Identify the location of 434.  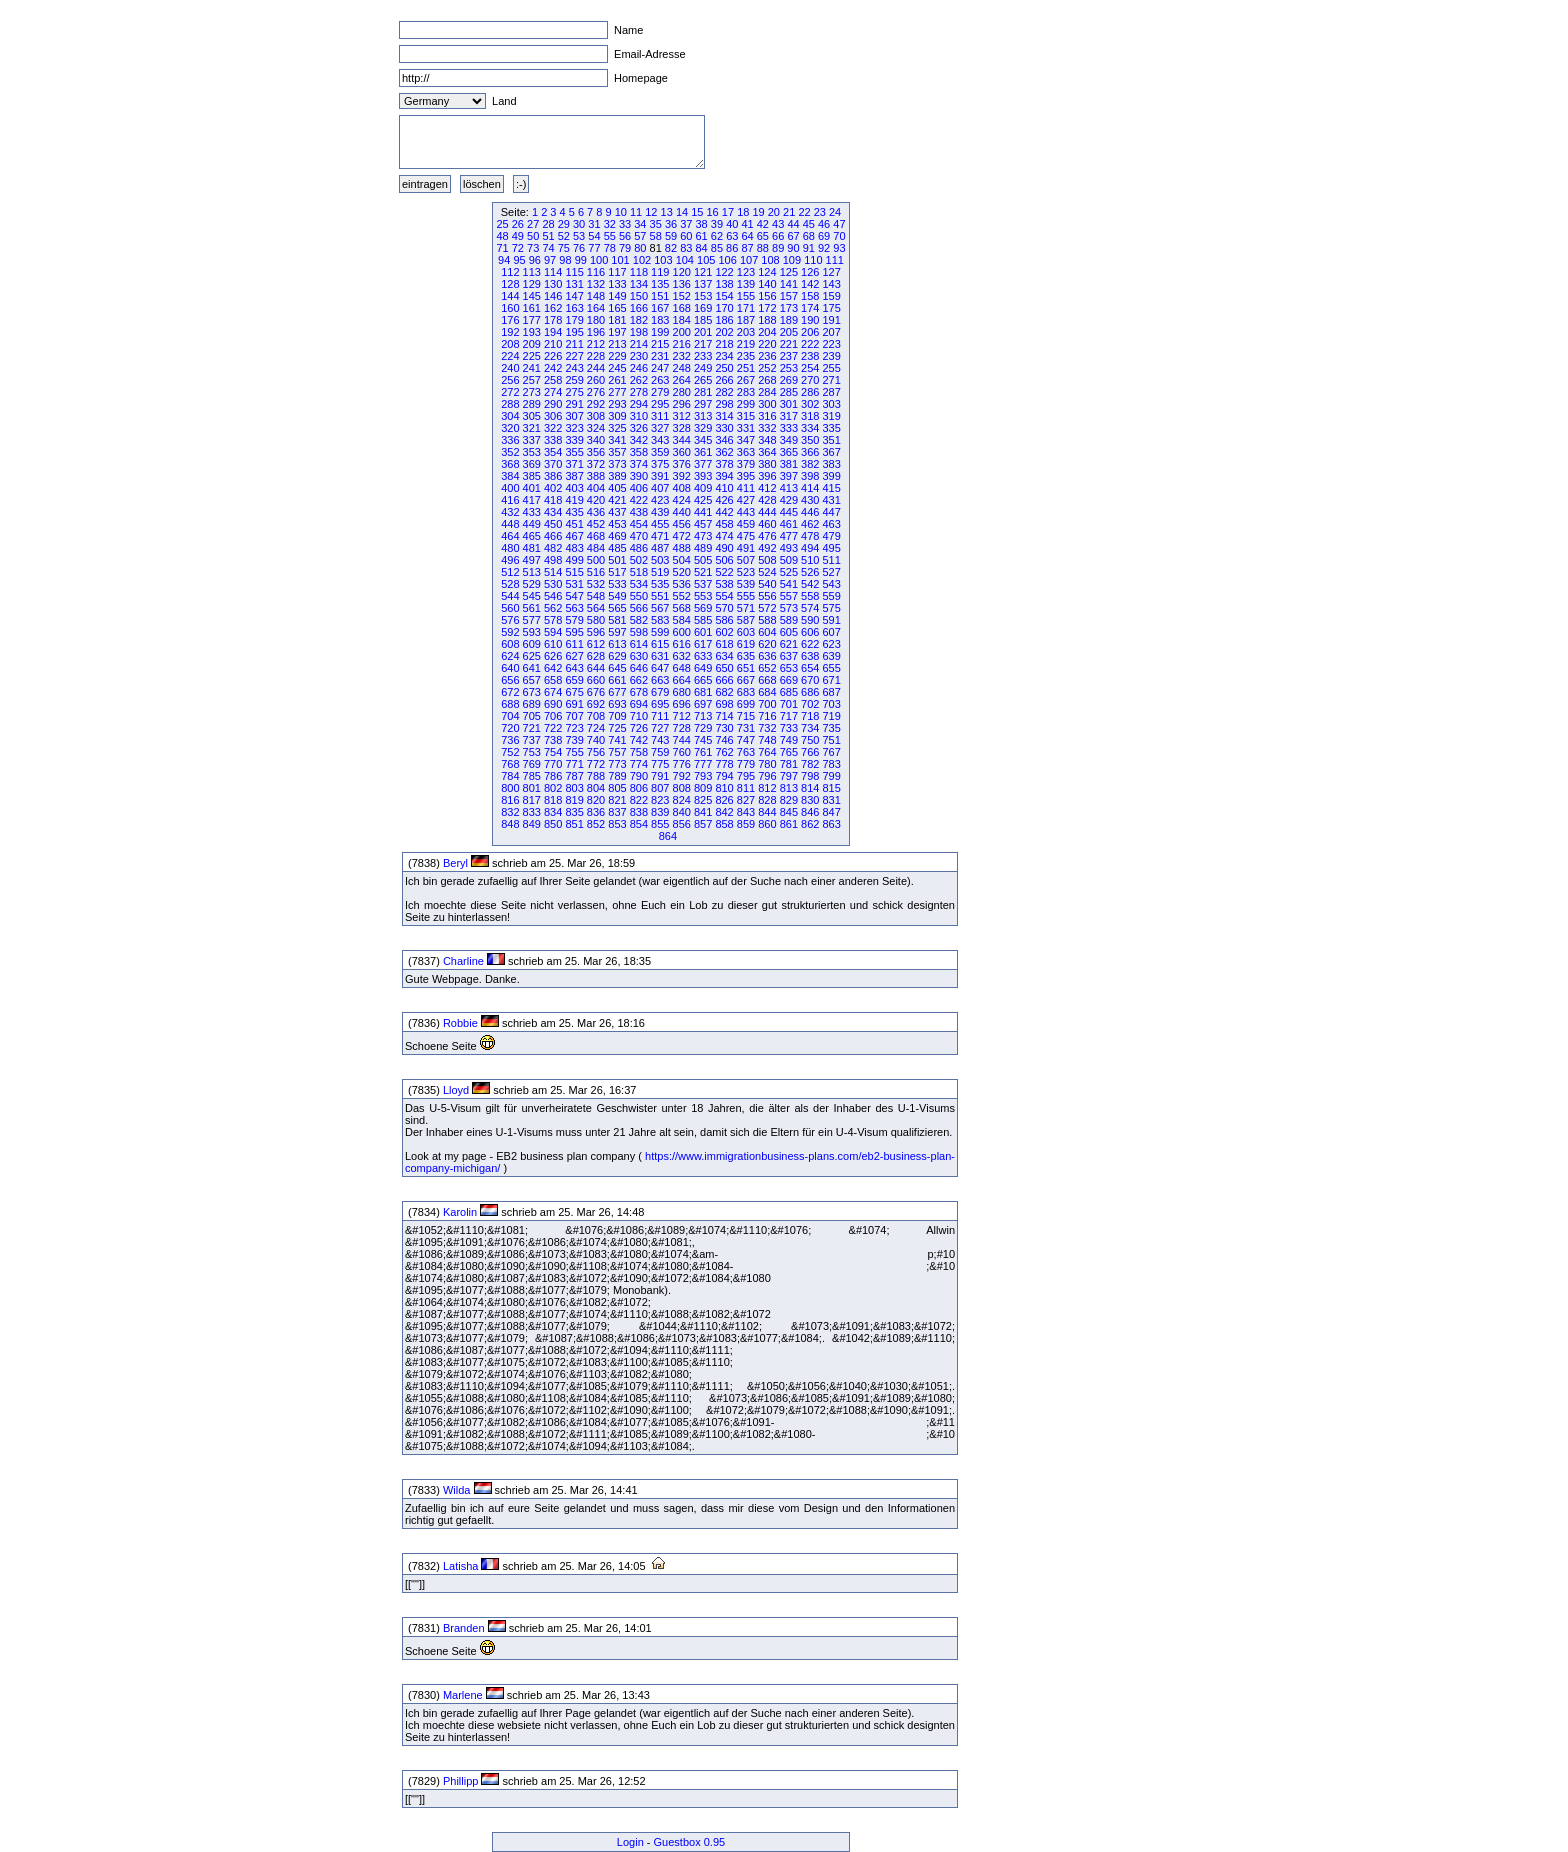
(553, 512).